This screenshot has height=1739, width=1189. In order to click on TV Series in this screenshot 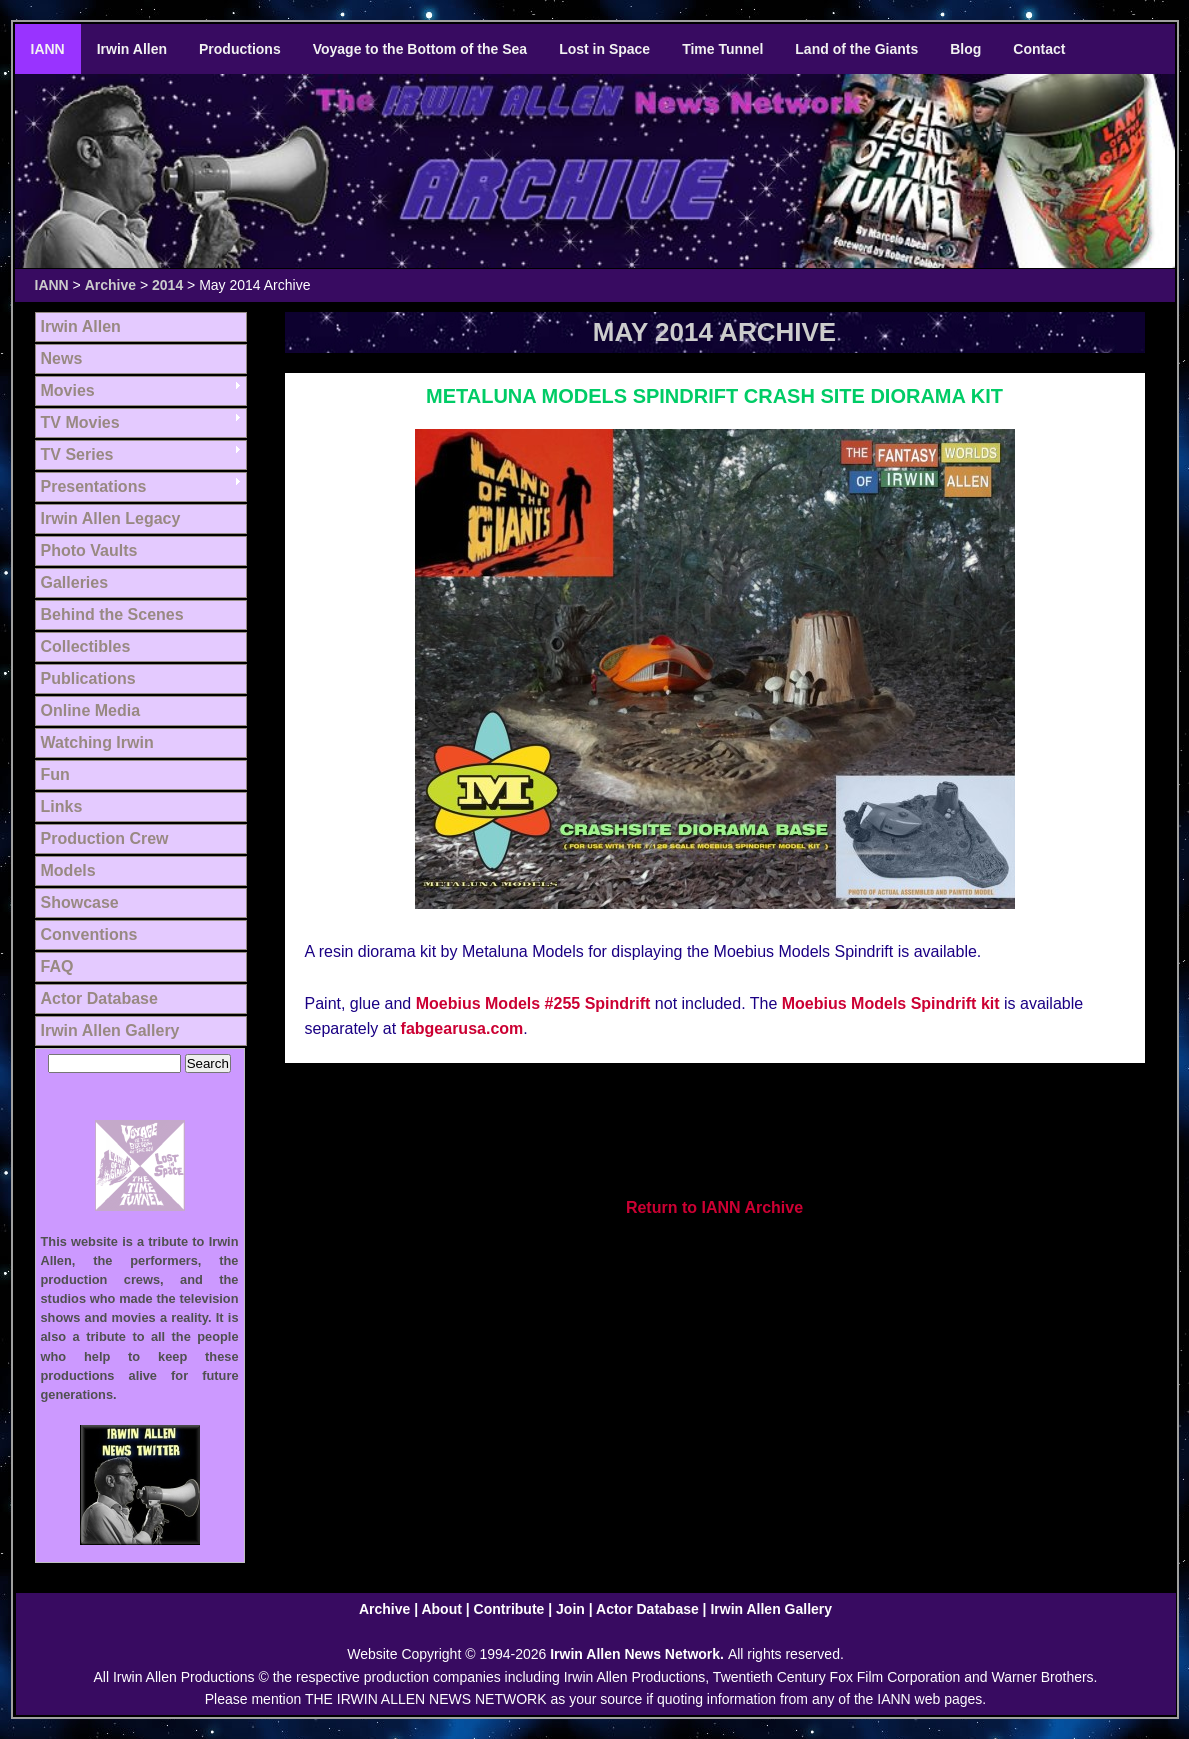, I will do `click(77, 454)`.